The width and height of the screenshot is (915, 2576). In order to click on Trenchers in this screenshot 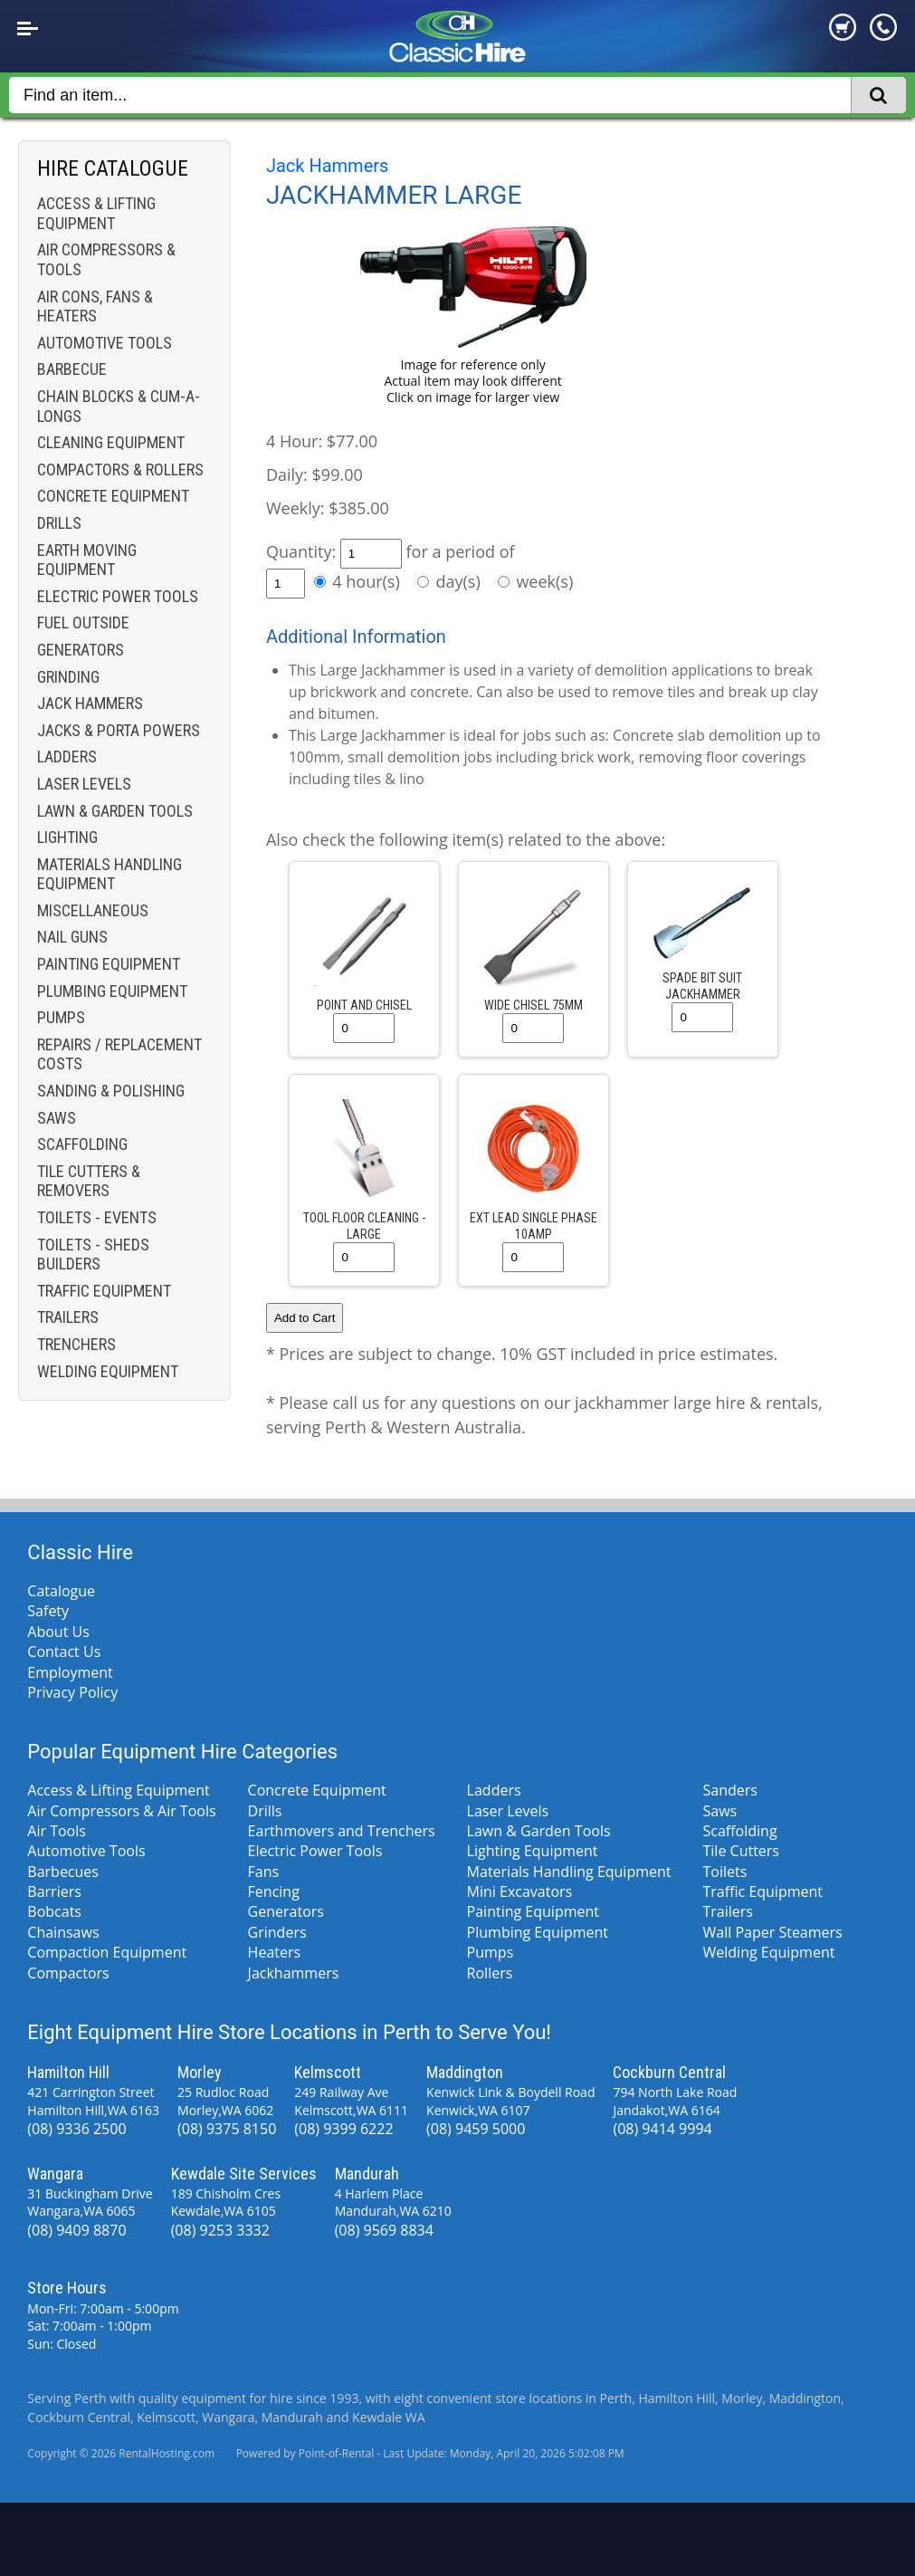, I will do `click(76, 1344)`.